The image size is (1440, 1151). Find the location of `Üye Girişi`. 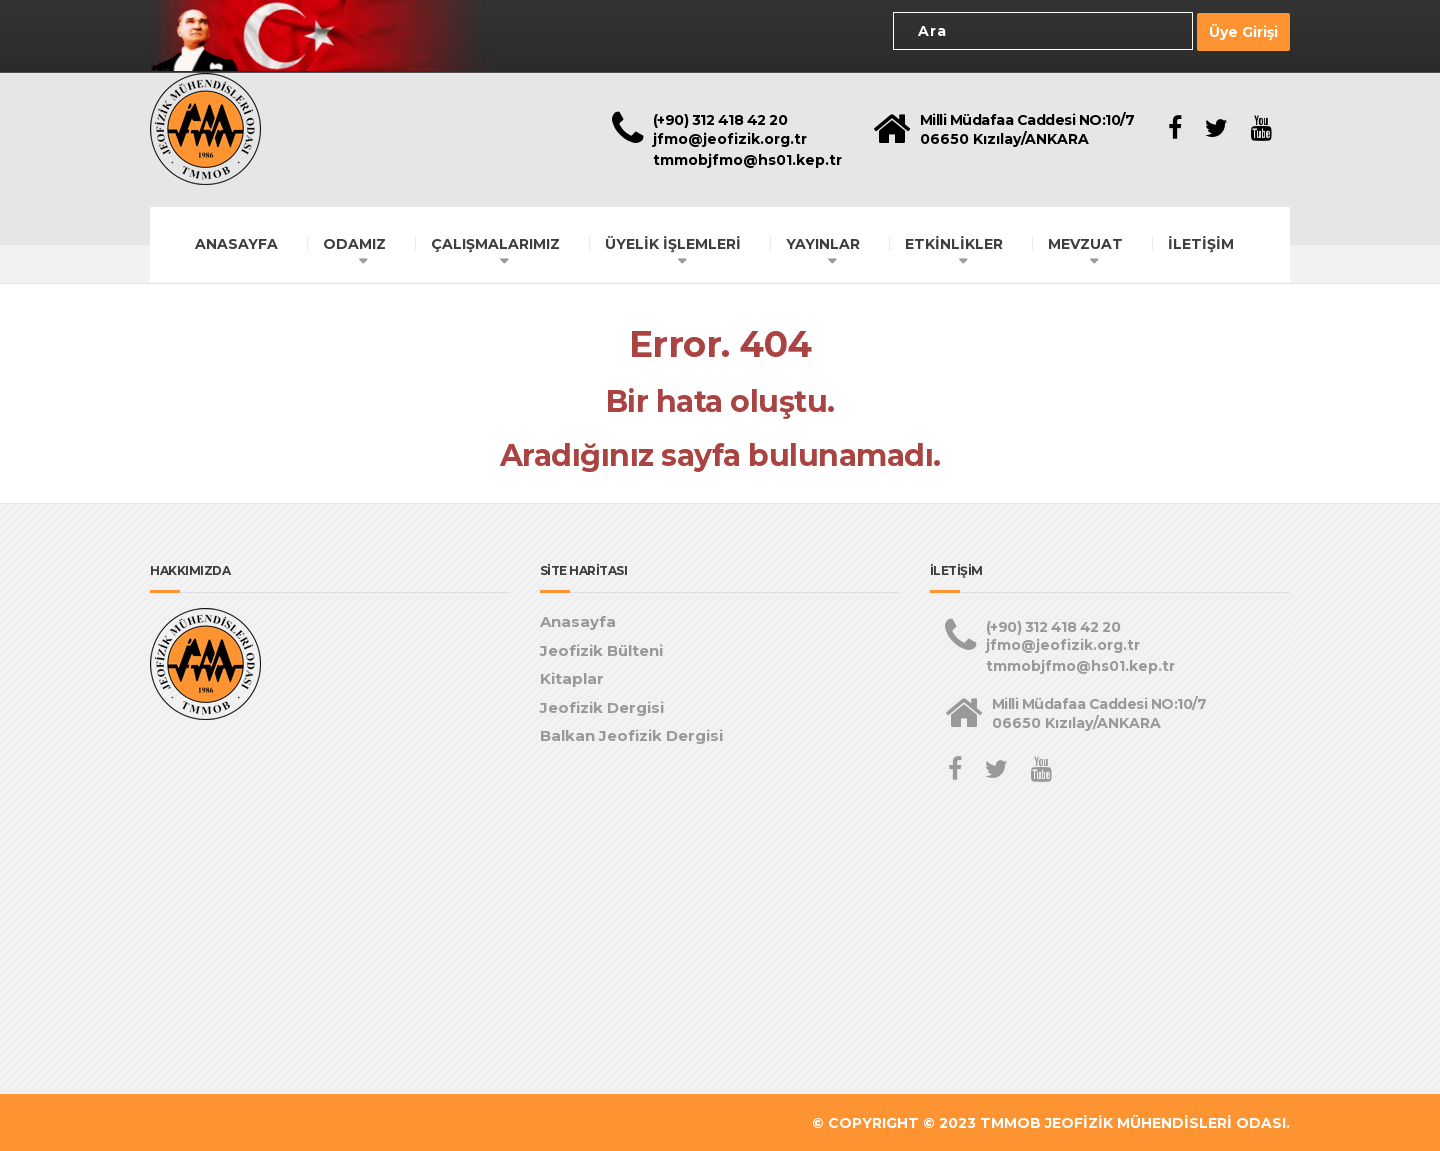

Üye Girişi is located at coordinates (1243, 31).